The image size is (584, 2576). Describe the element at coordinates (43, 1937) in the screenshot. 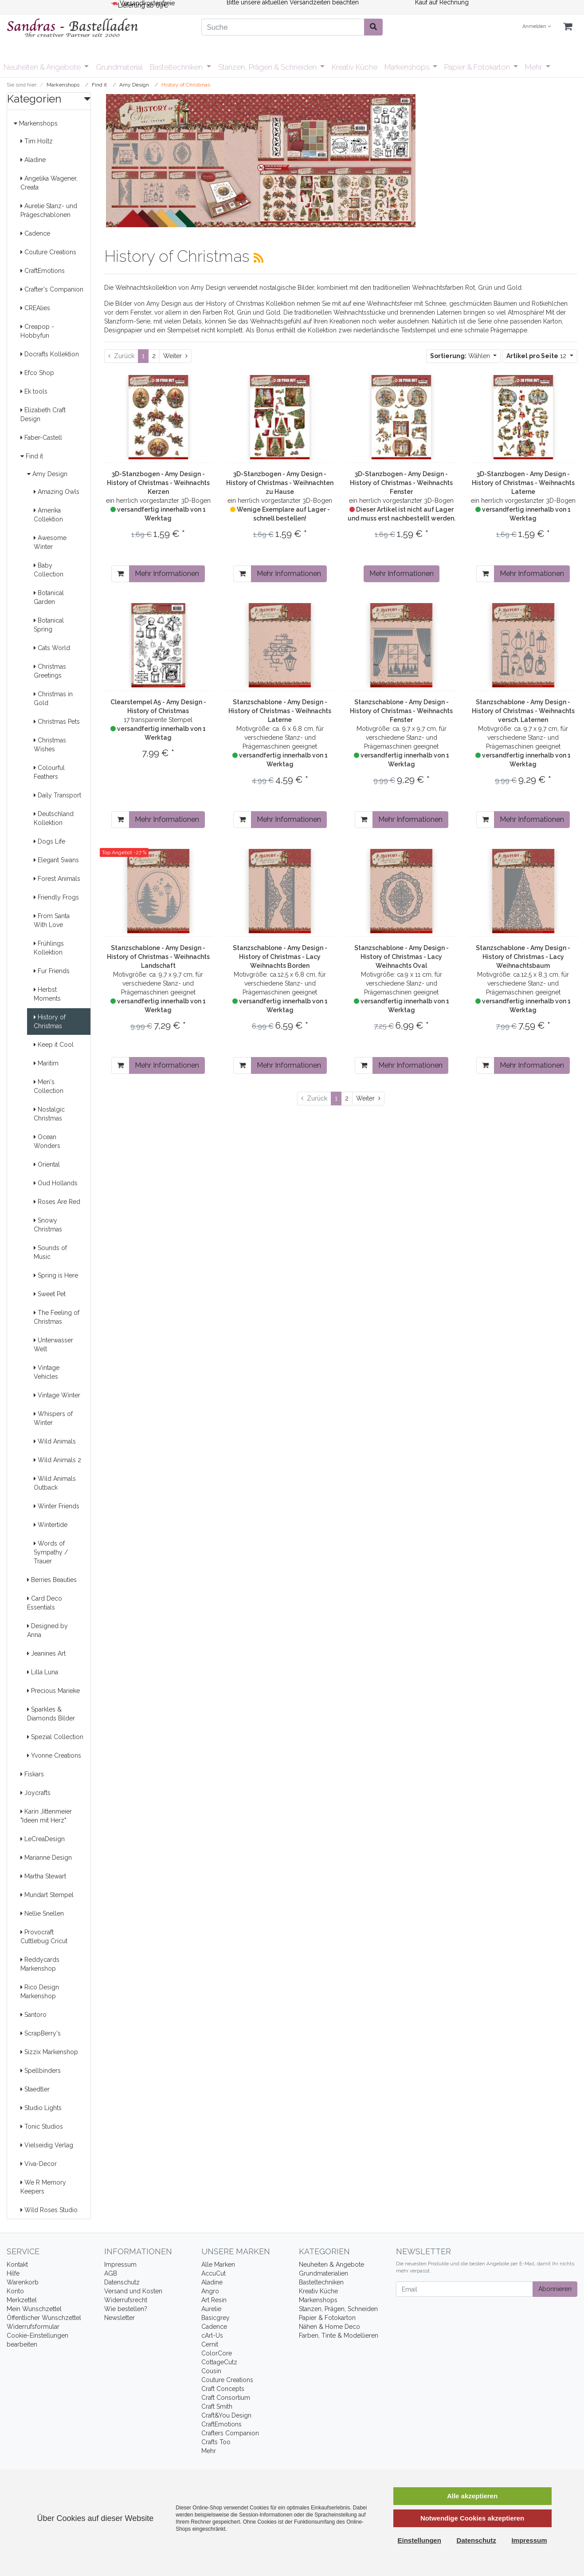

I see `Provocraft Cuttlebug Cricut` at that location.